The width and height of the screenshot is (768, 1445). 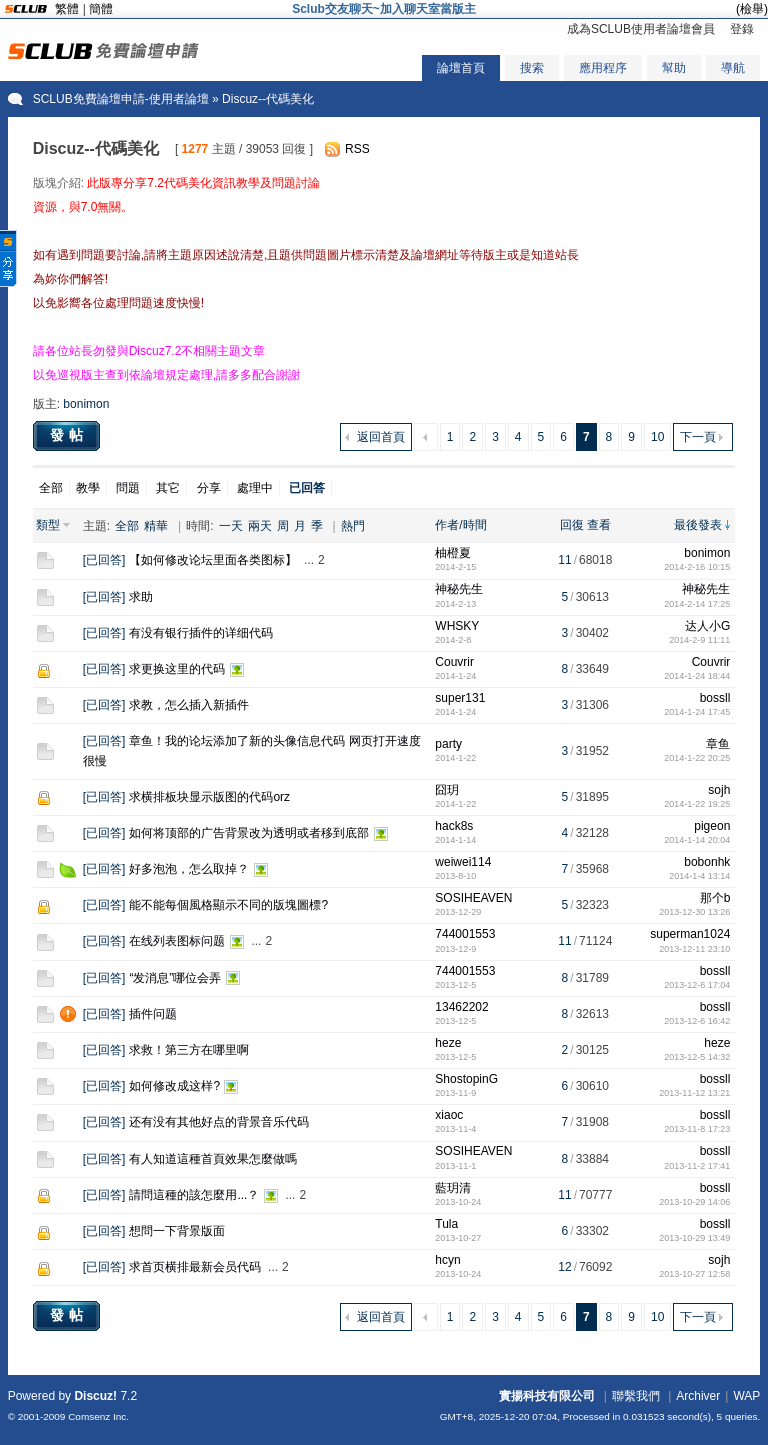 I want to click on hcyn, so click(x=447, y=1260).